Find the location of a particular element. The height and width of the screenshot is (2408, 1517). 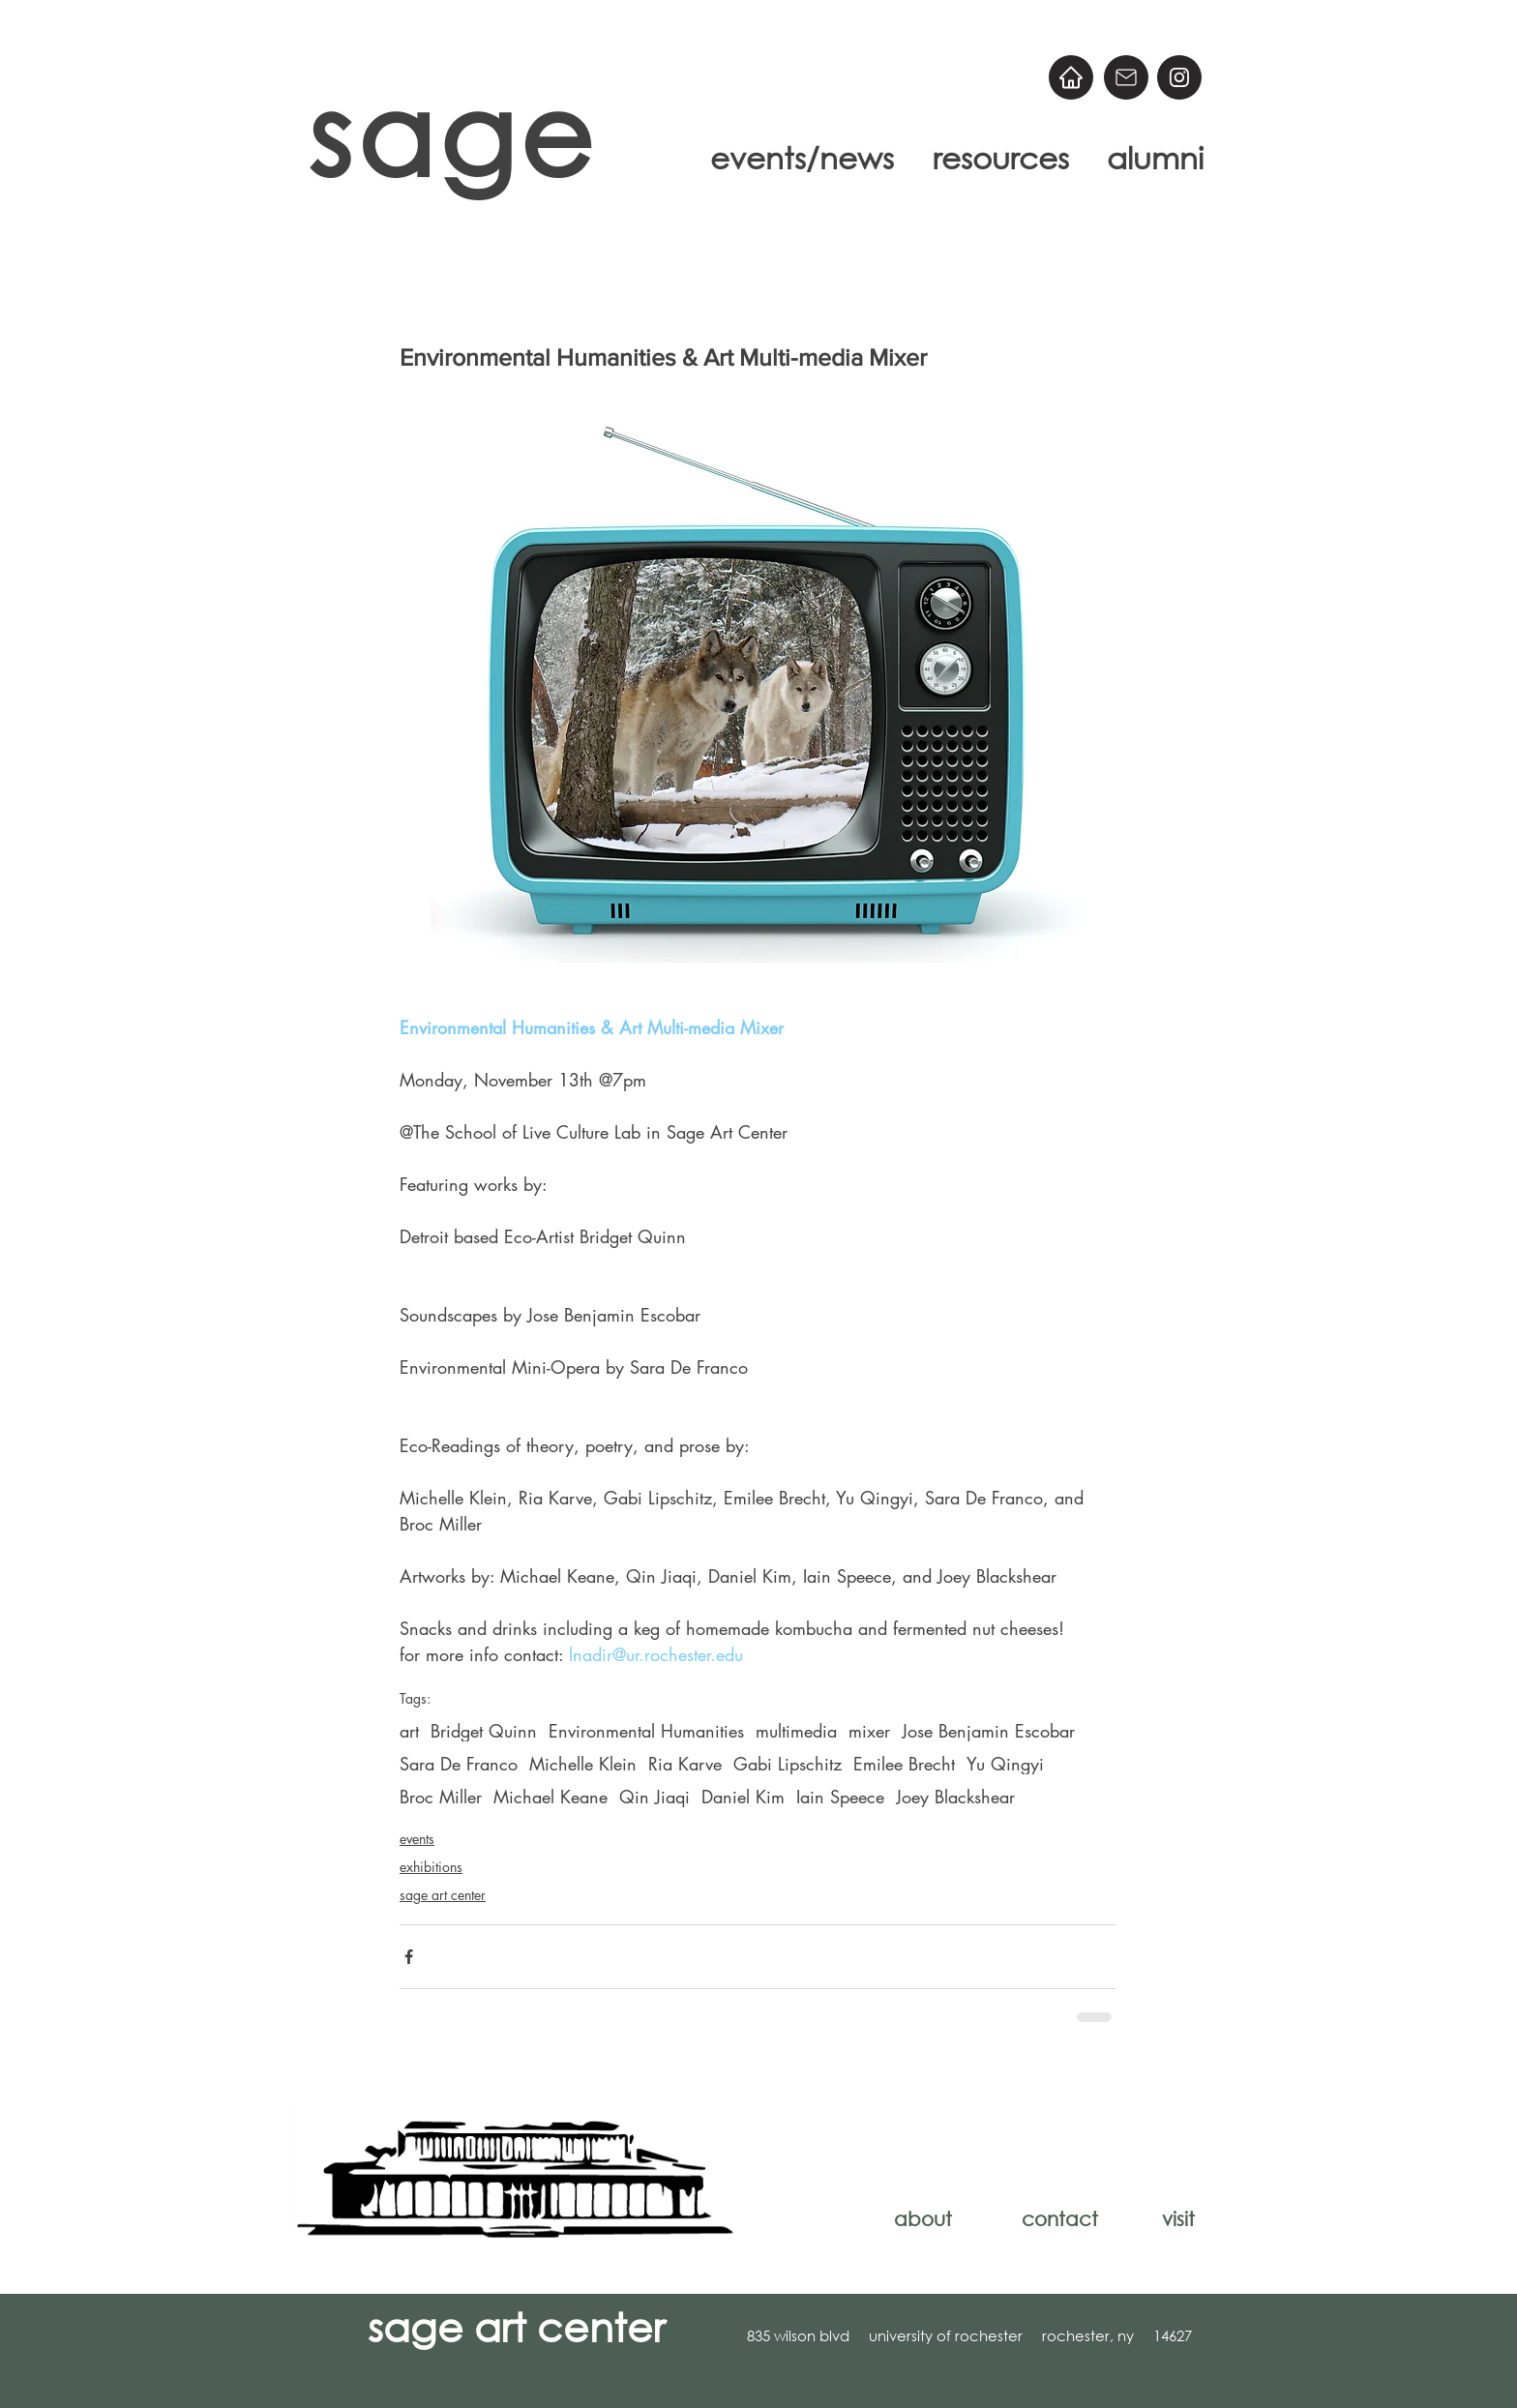

Sara De Franco is located at coordinates (459, 1763).